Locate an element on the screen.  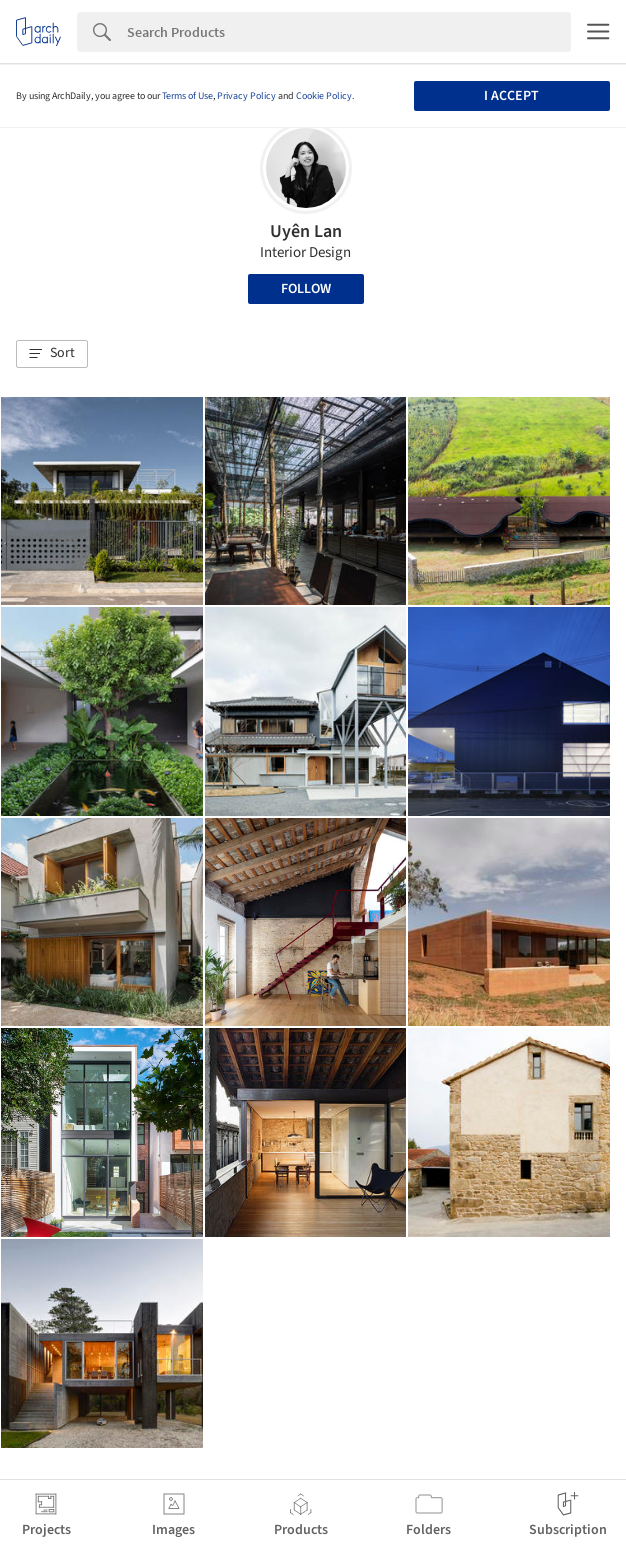
Uyên Lan is located at coordinates (306, 231).